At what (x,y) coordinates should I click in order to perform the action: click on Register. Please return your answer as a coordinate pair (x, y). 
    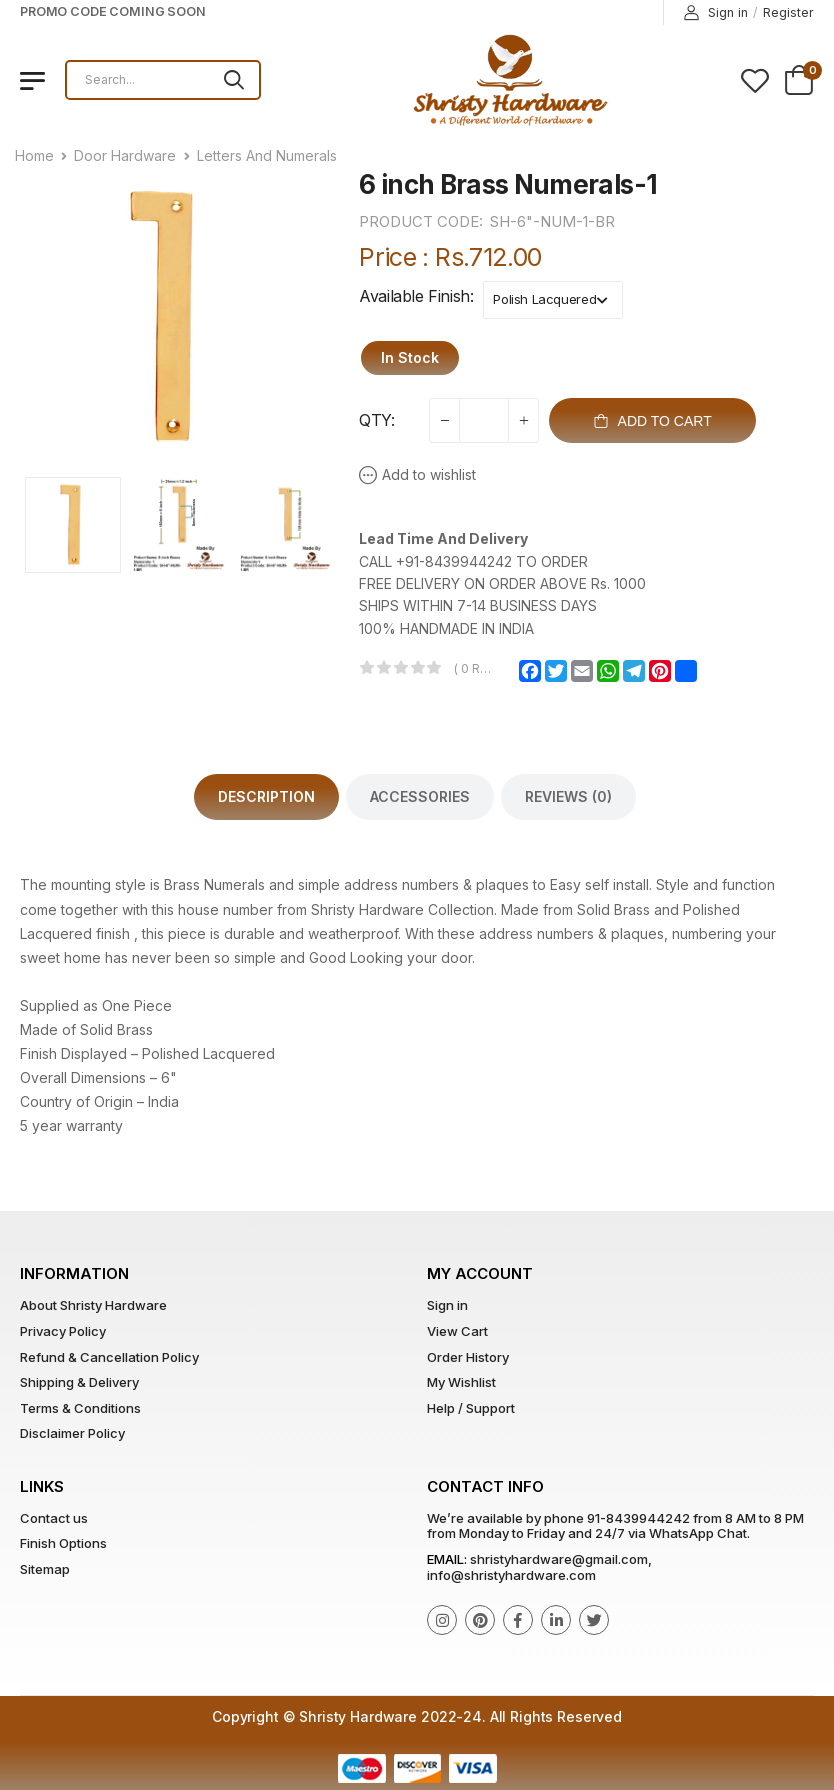
    Looking at the image, I should click on (788, 12).